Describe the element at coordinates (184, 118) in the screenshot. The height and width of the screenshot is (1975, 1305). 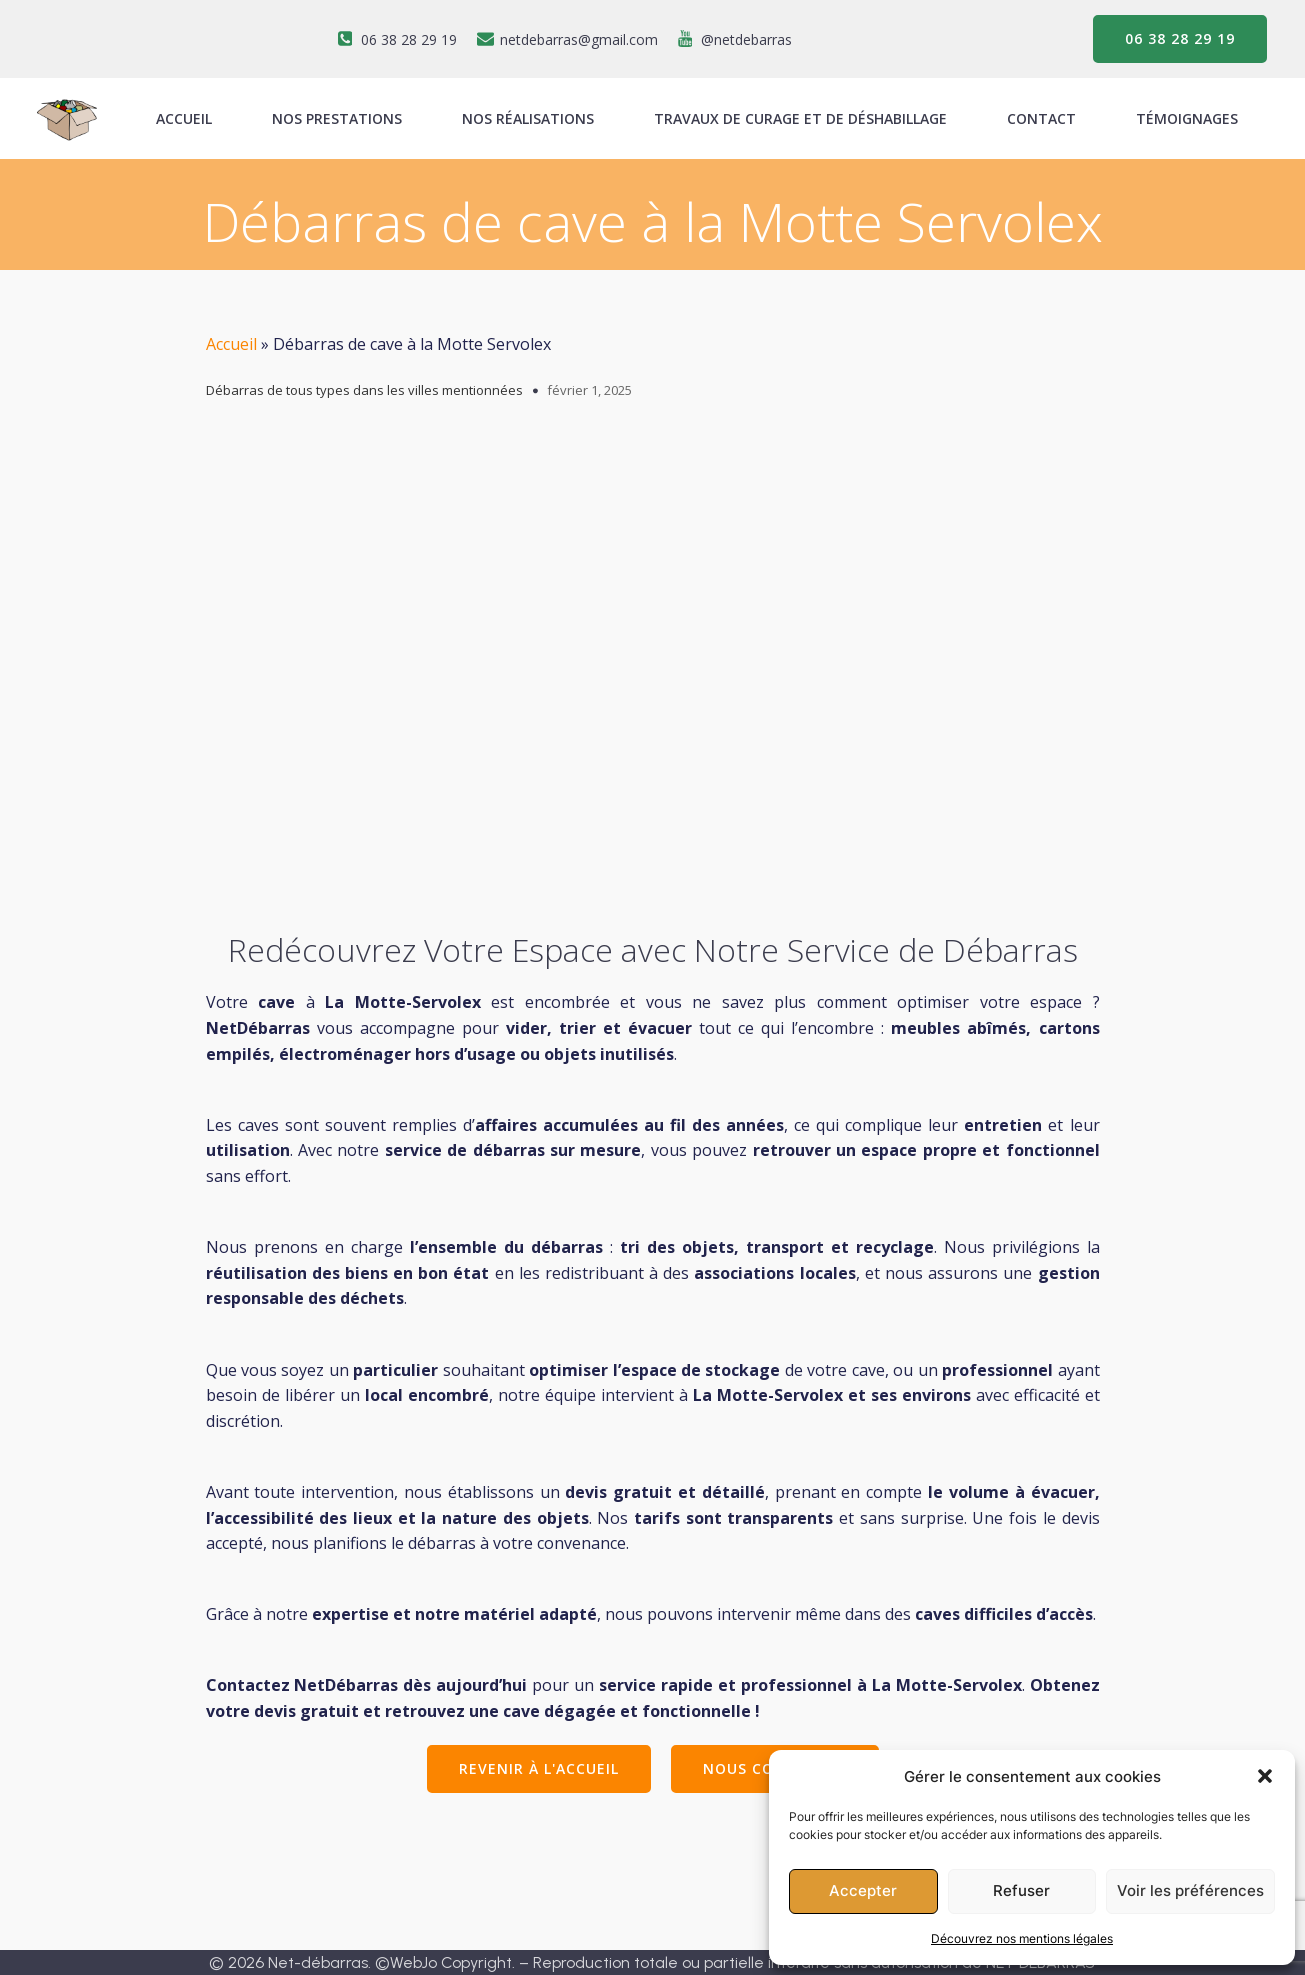
I see `ACCUEIL` at that location.